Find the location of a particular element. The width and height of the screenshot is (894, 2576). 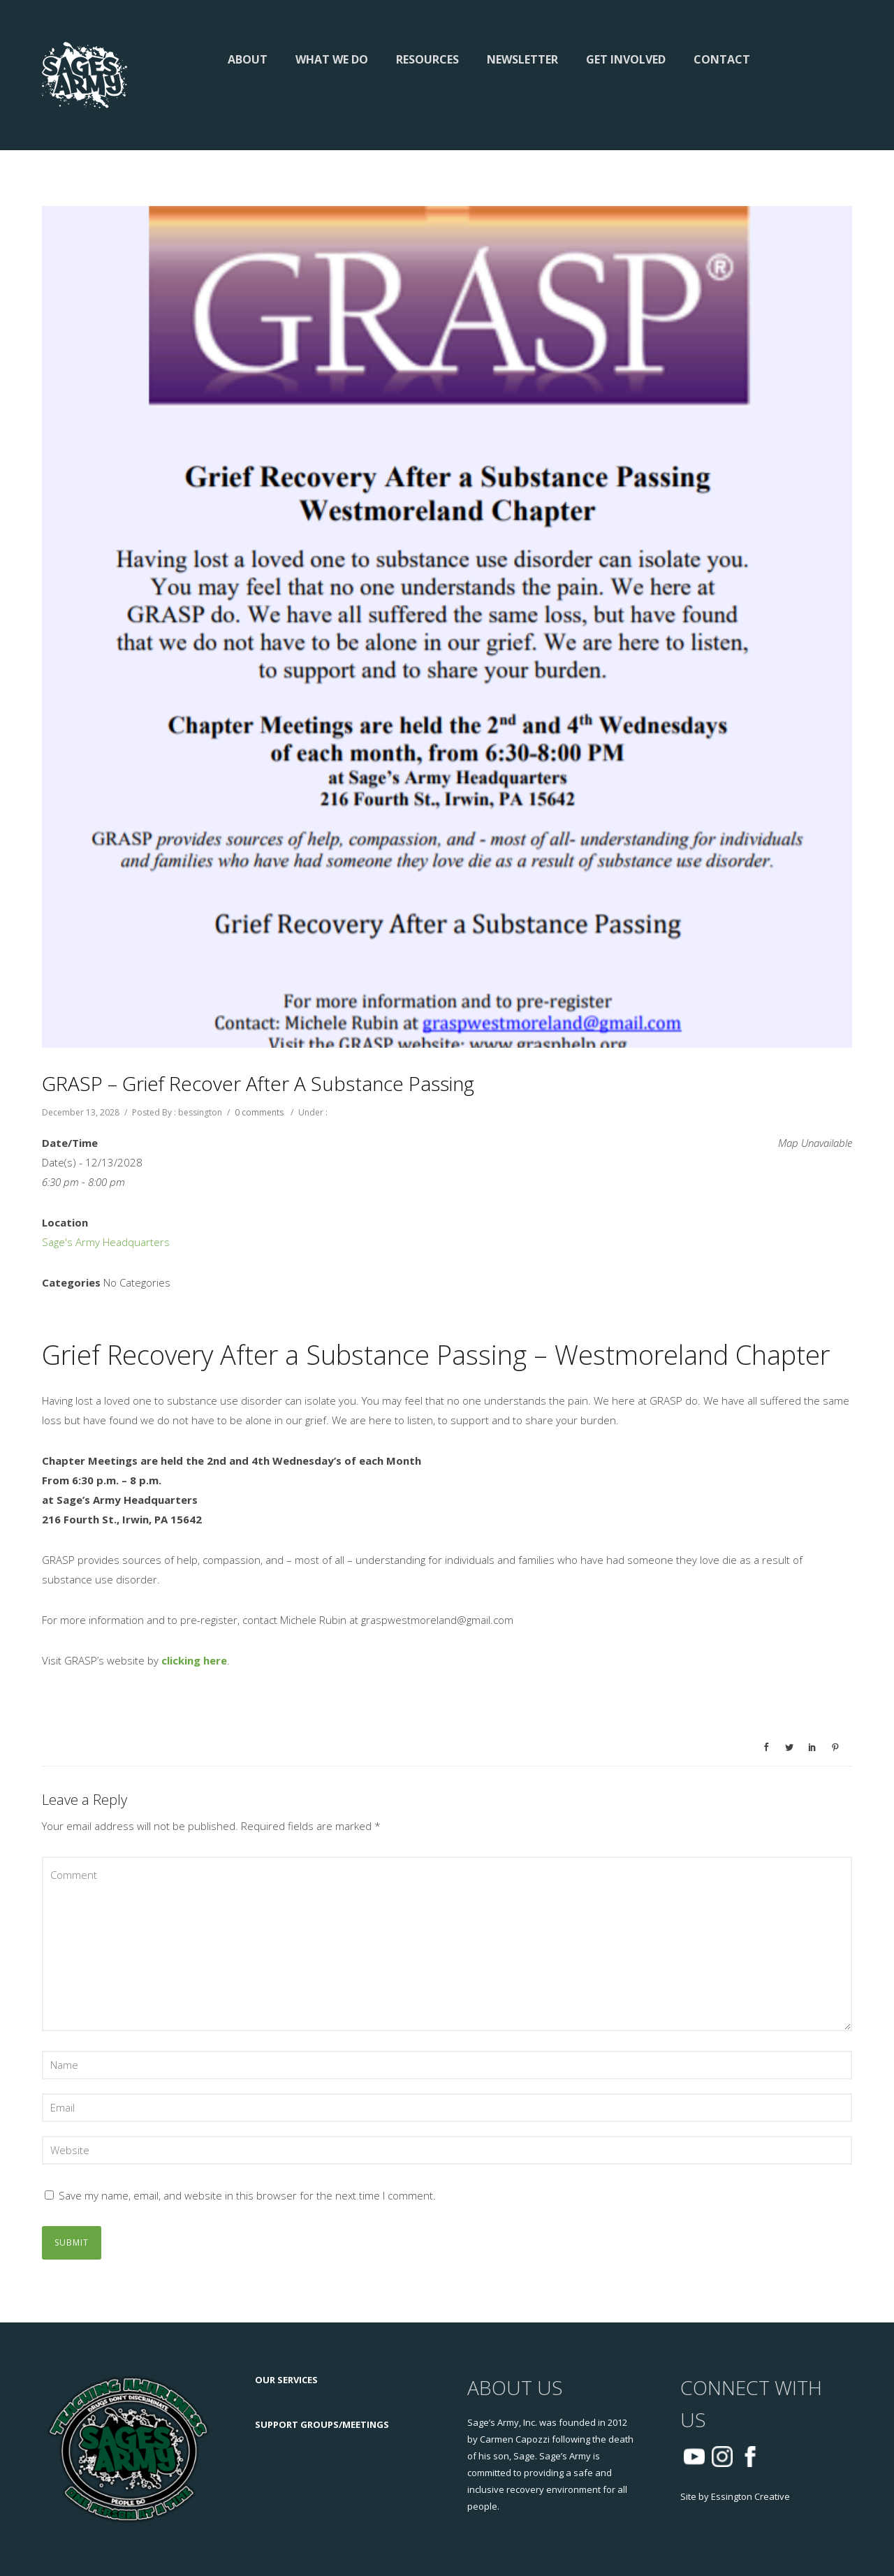

Resources is located at coordinates (427, 59).